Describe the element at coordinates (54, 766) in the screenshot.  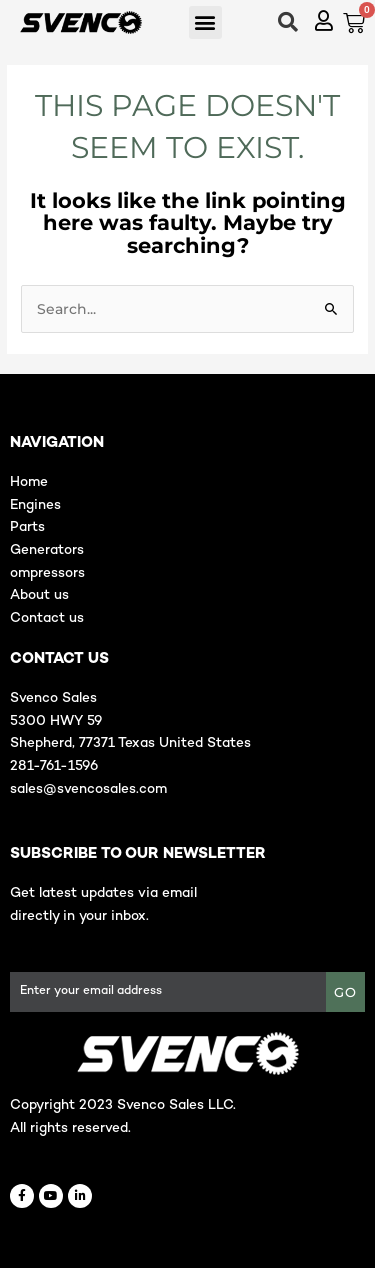
I see `281-761-1596` at that location.